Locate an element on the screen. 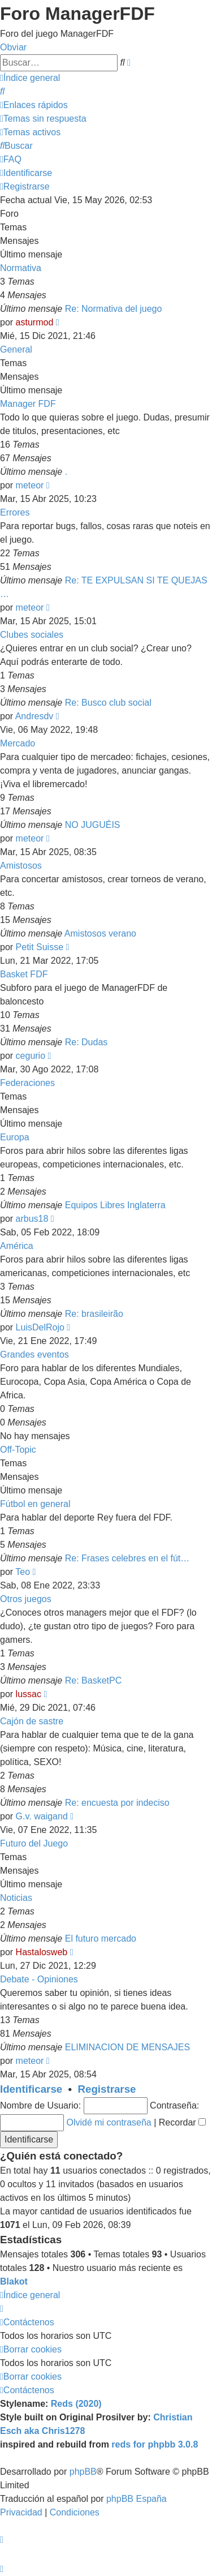 The width and height of the screenshot is (212, 2576). Europa is located at coordinates (14, 1137).